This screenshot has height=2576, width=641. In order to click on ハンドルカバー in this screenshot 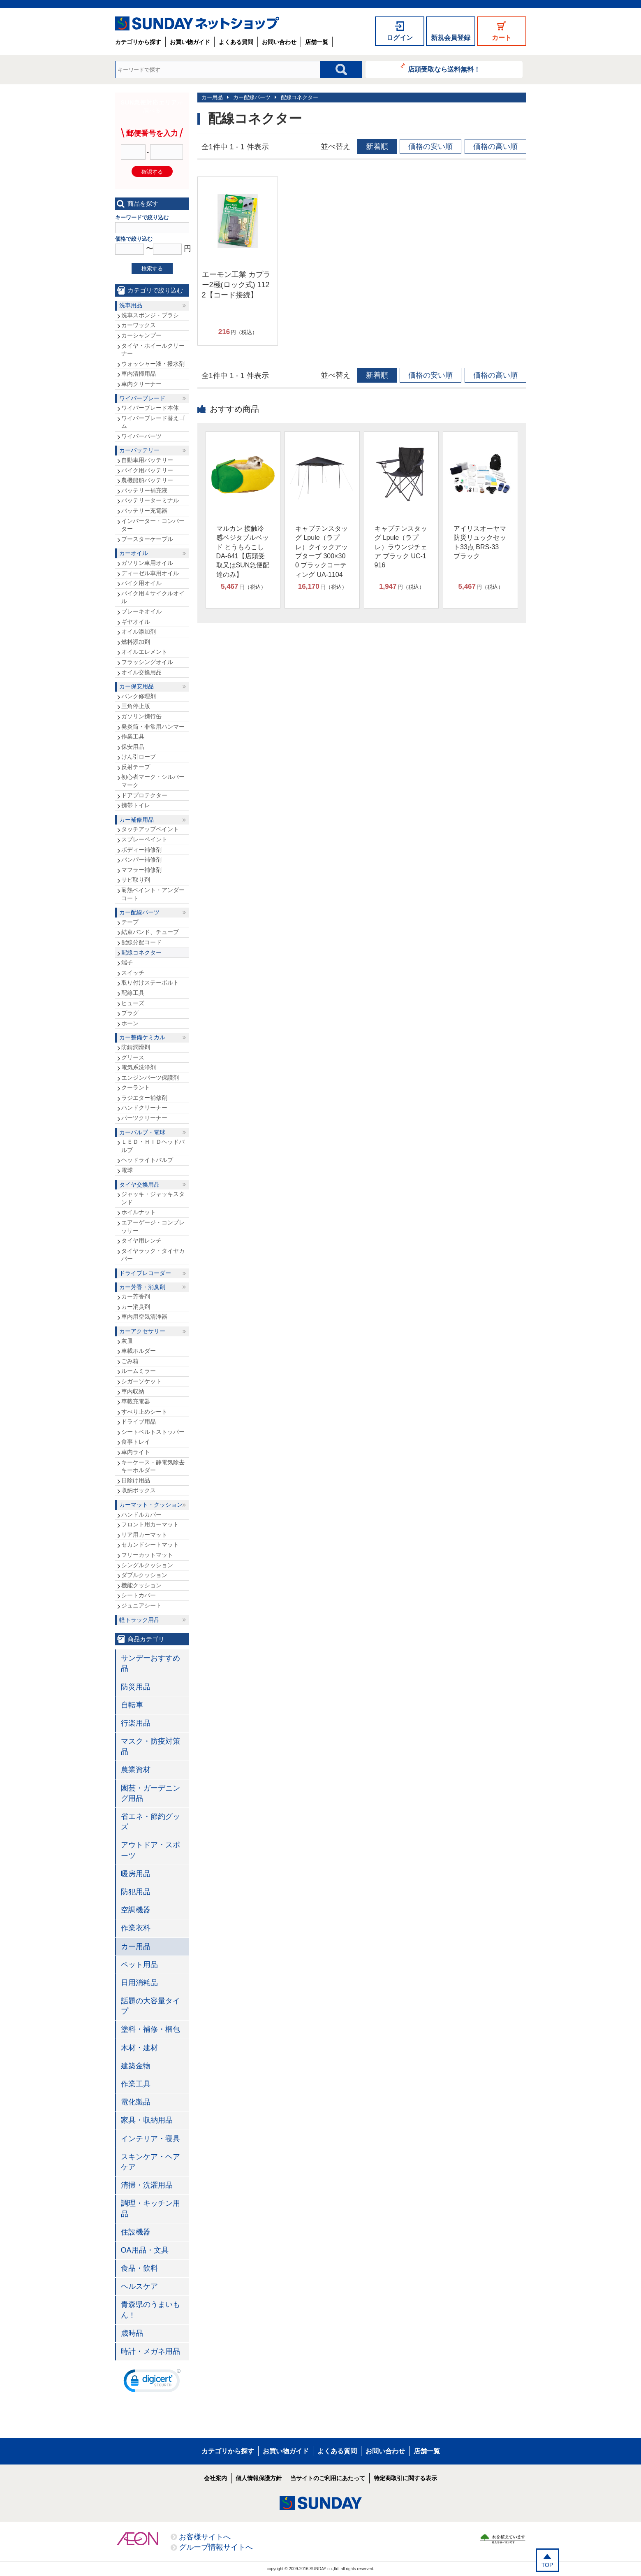, I will do `click(141, 1514)`.